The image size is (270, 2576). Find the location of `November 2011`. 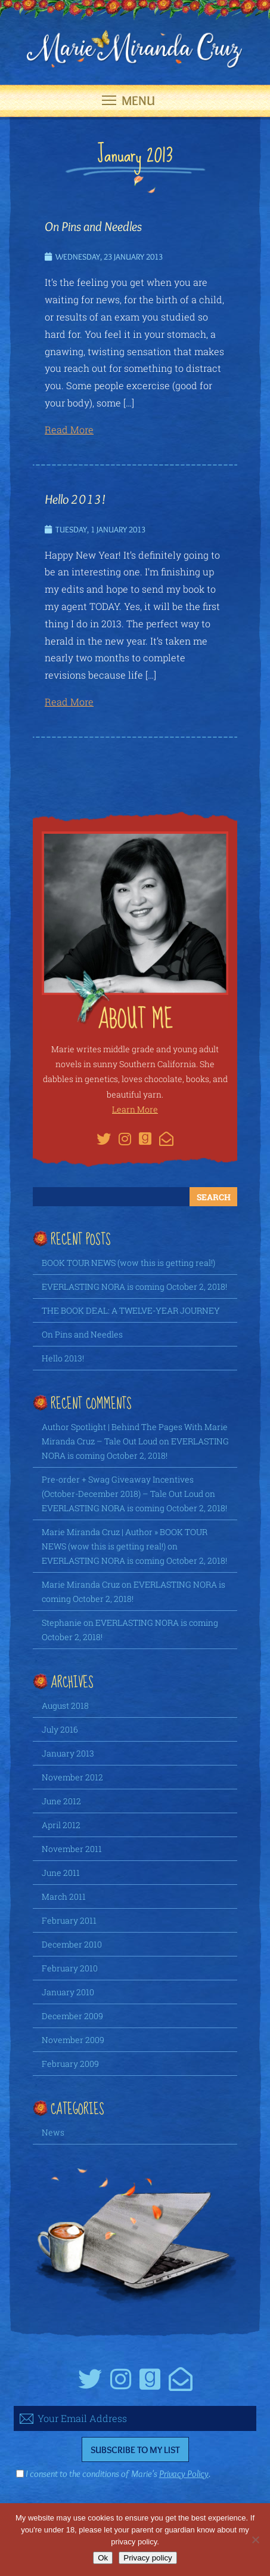

November 2011 is located at coordinates (72, 1848).